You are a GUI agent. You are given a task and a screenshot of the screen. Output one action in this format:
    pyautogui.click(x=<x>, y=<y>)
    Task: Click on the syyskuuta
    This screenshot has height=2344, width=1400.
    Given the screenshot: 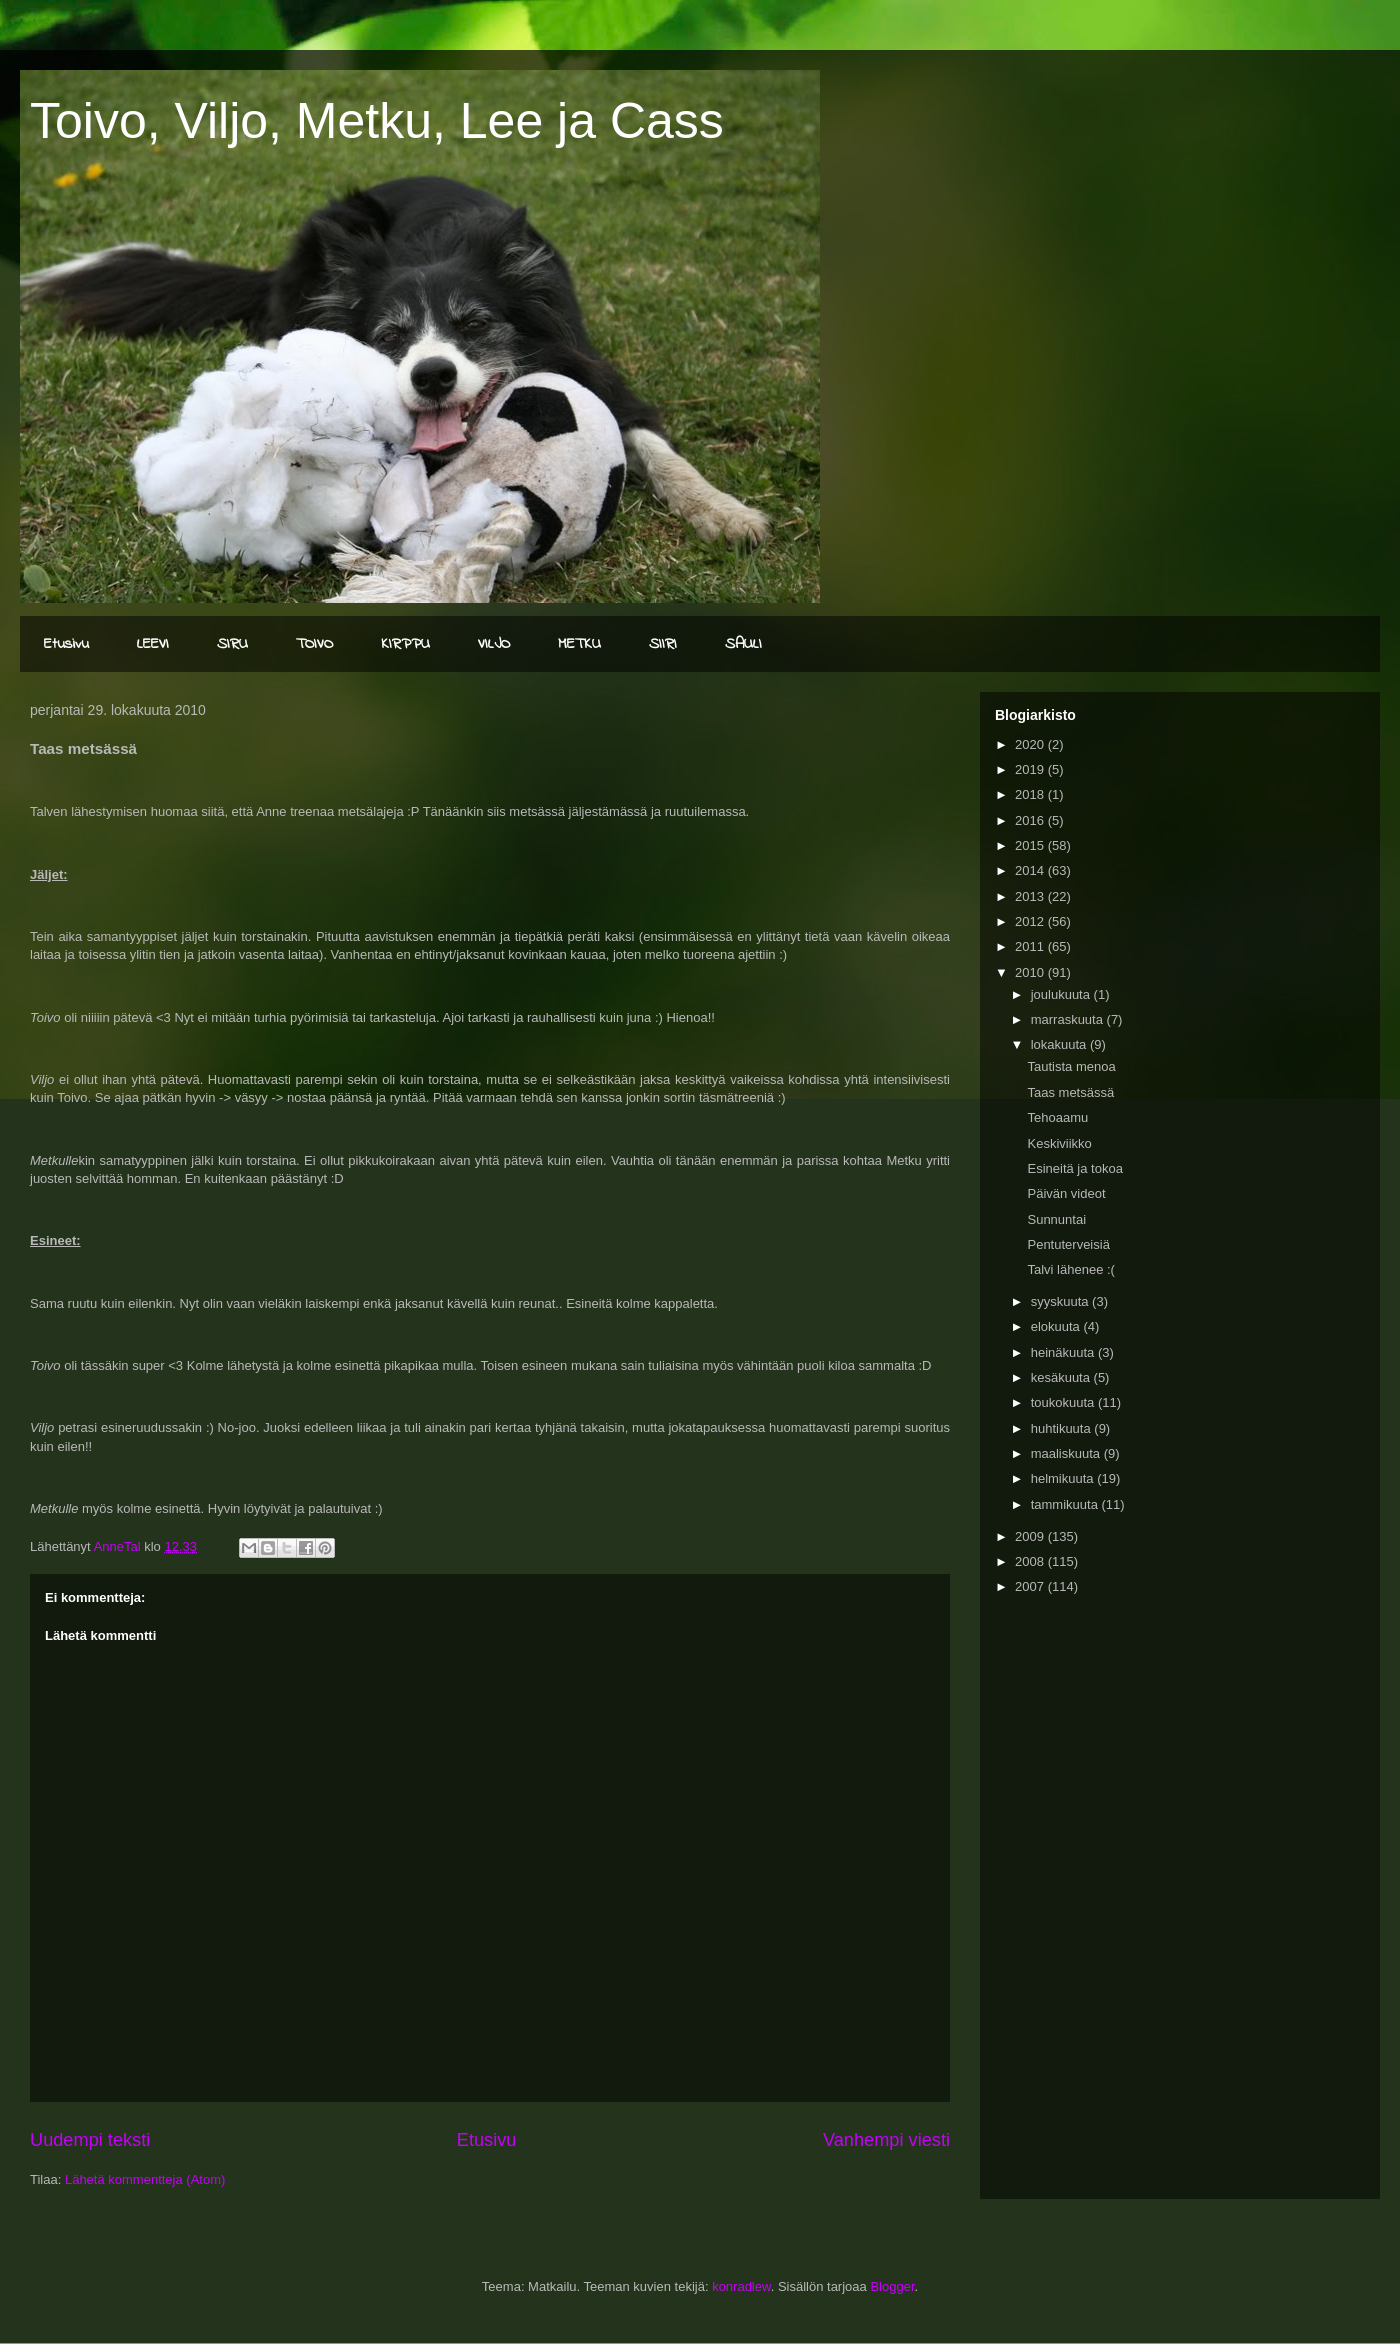 What is the action you would take?
    pyautogui.click(x=1061, y=1301)
    